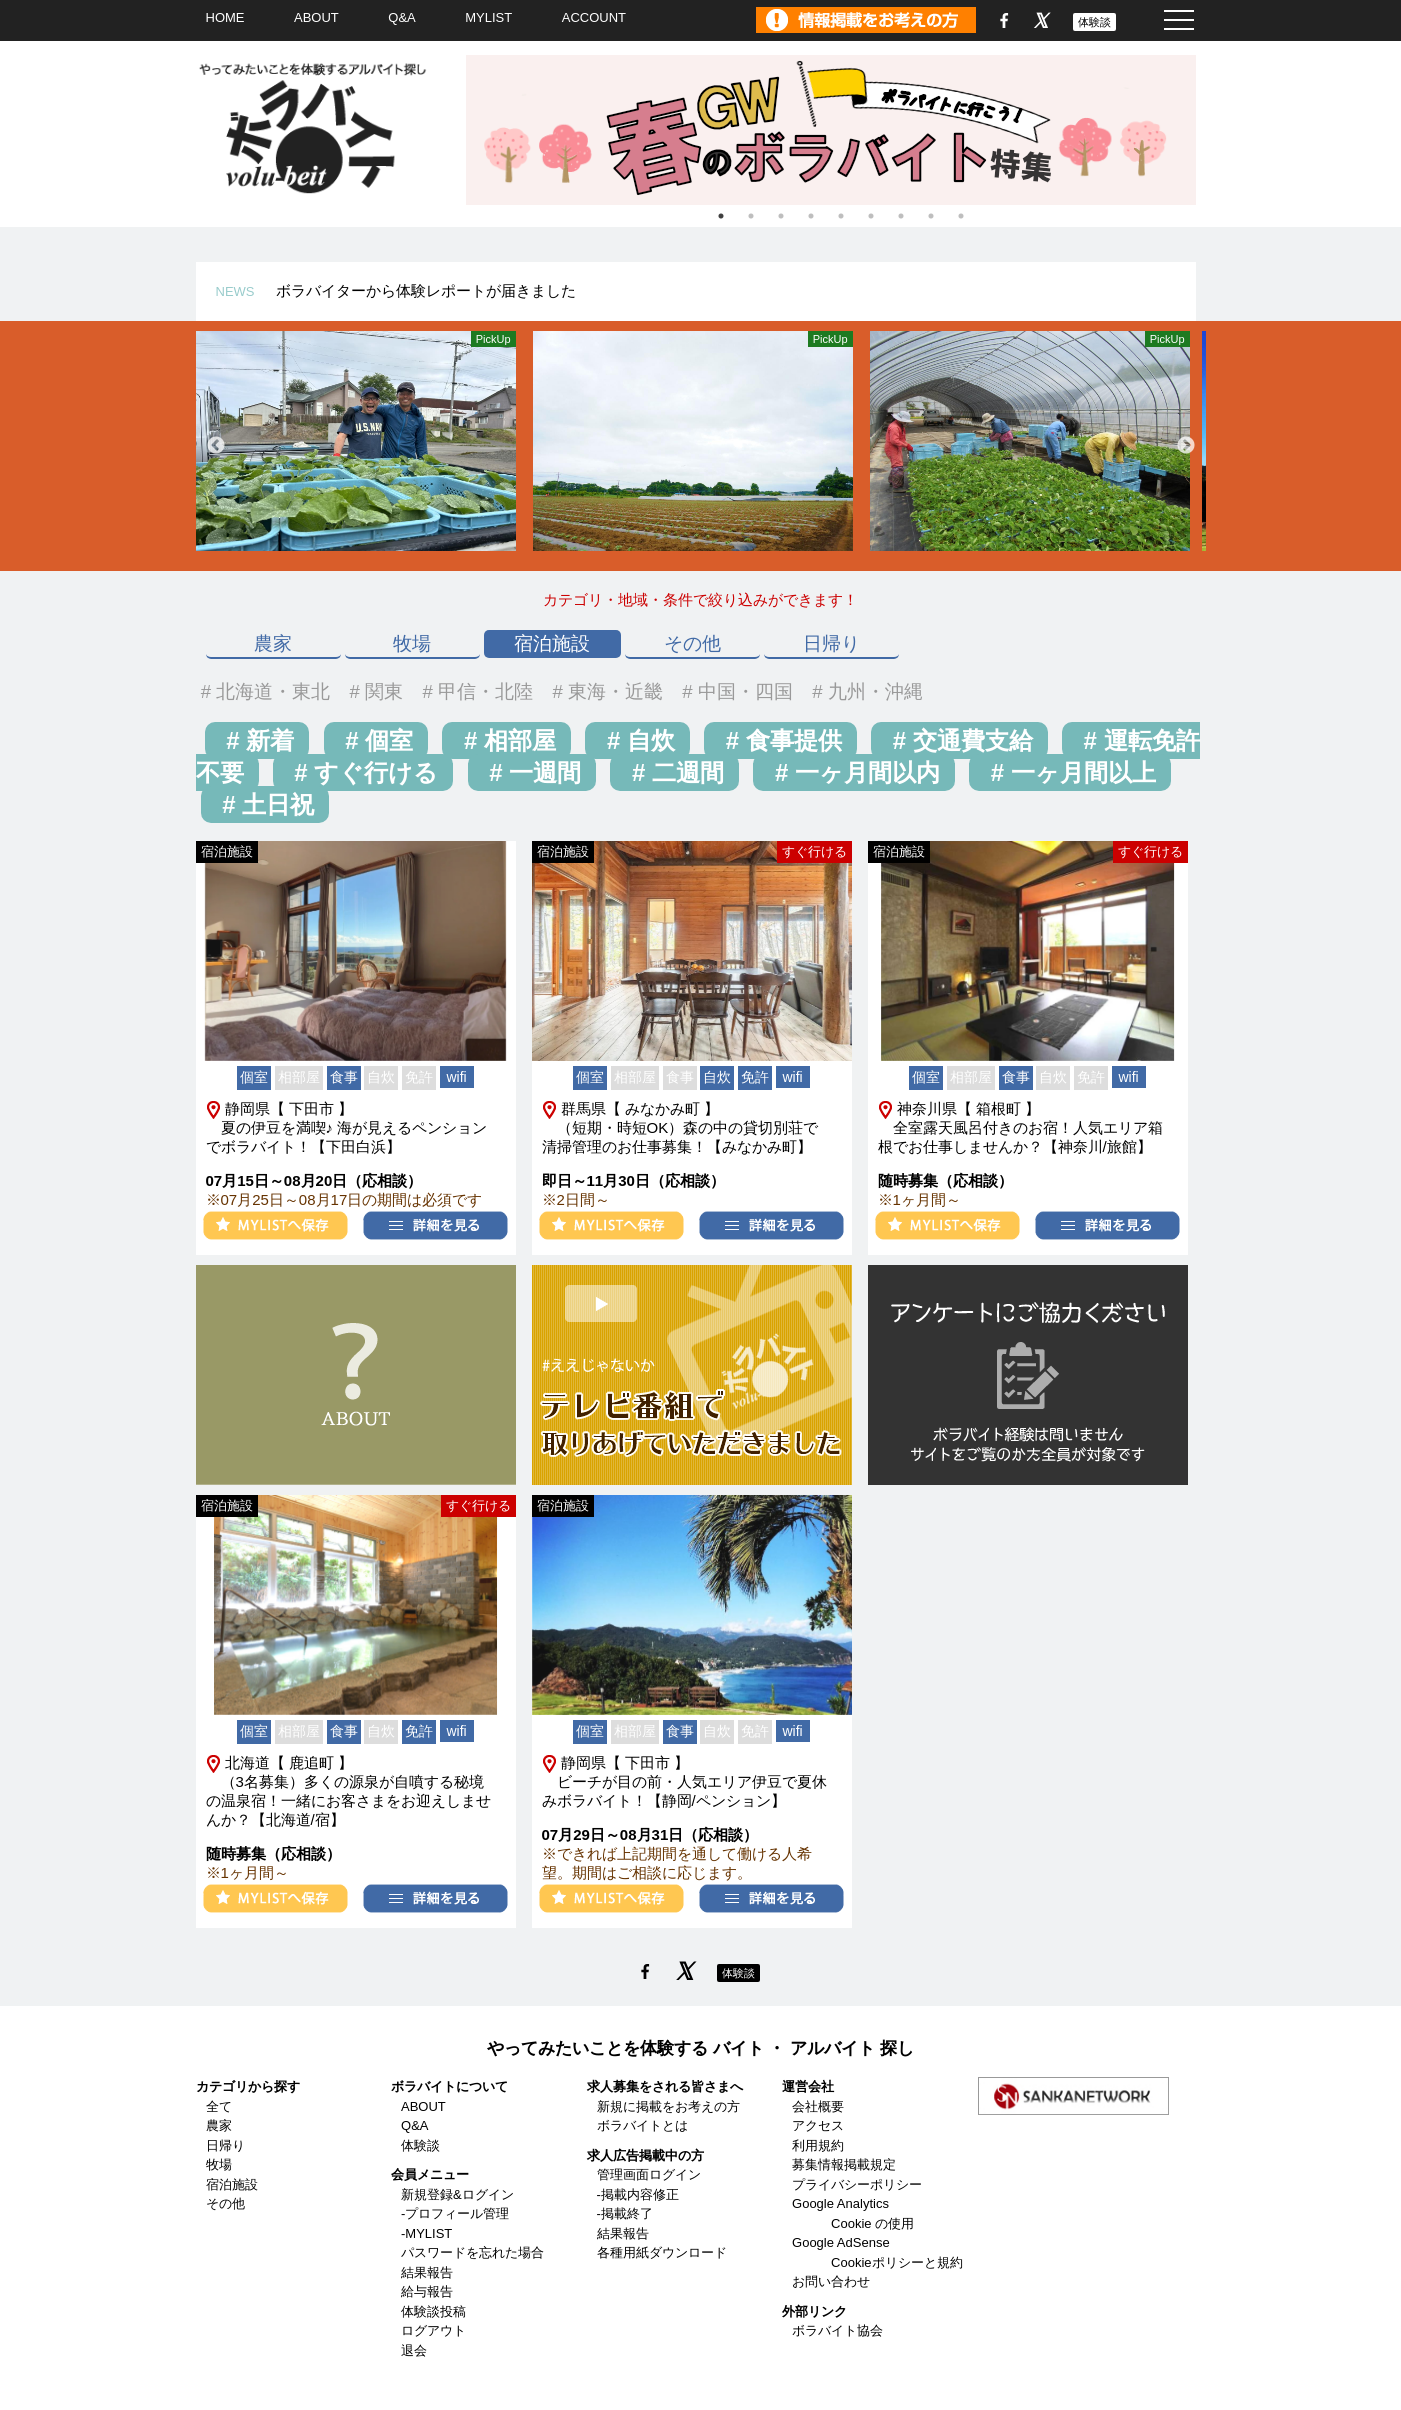  I want to click on 8 [tab], so click(931, 216).